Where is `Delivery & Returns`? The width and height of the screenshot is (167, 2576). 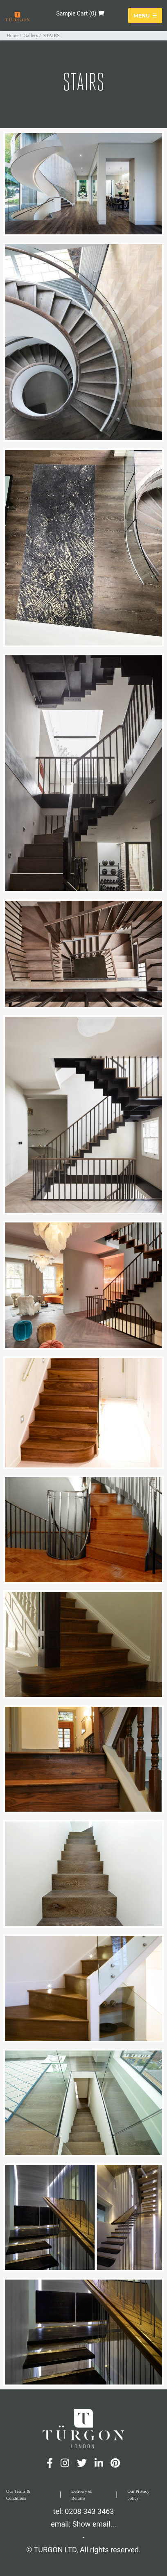
Delivery & Returns is located at coordinates (81, 2494).